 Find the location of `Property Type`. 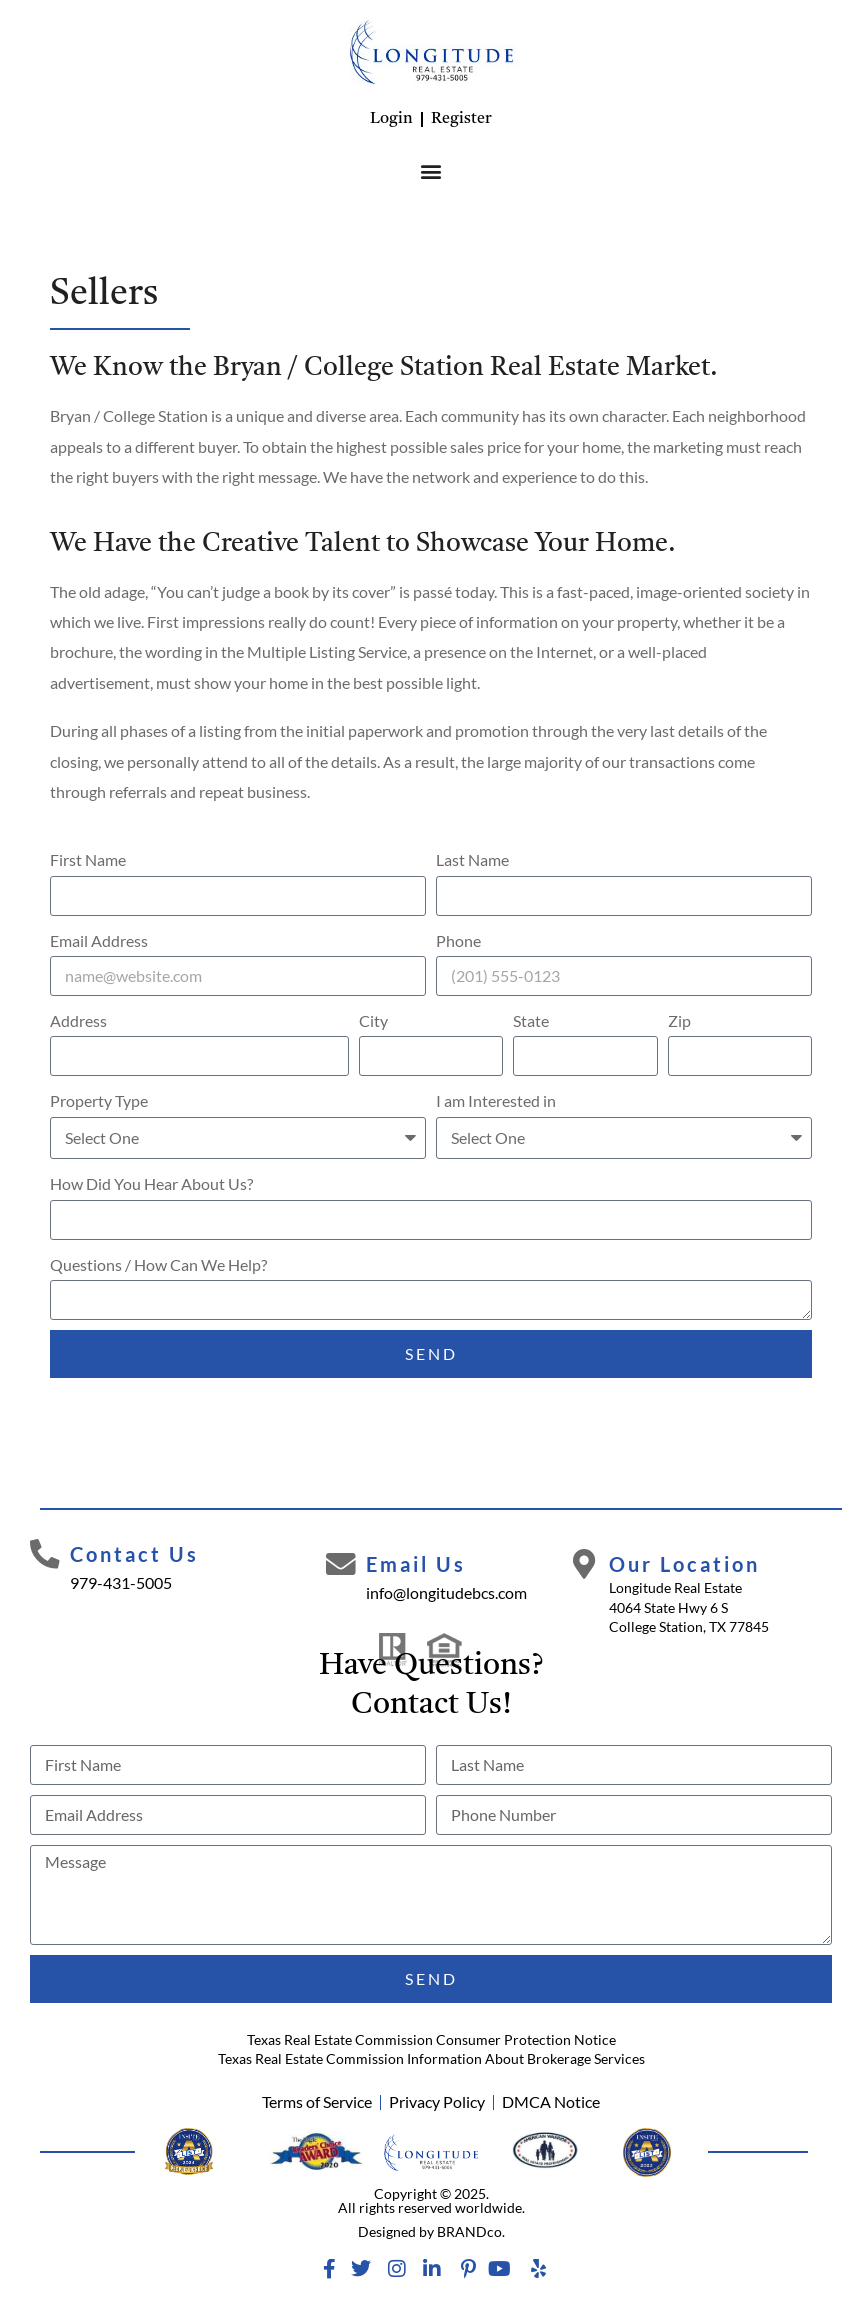

Property Type is located at coordinates (99, 1100).